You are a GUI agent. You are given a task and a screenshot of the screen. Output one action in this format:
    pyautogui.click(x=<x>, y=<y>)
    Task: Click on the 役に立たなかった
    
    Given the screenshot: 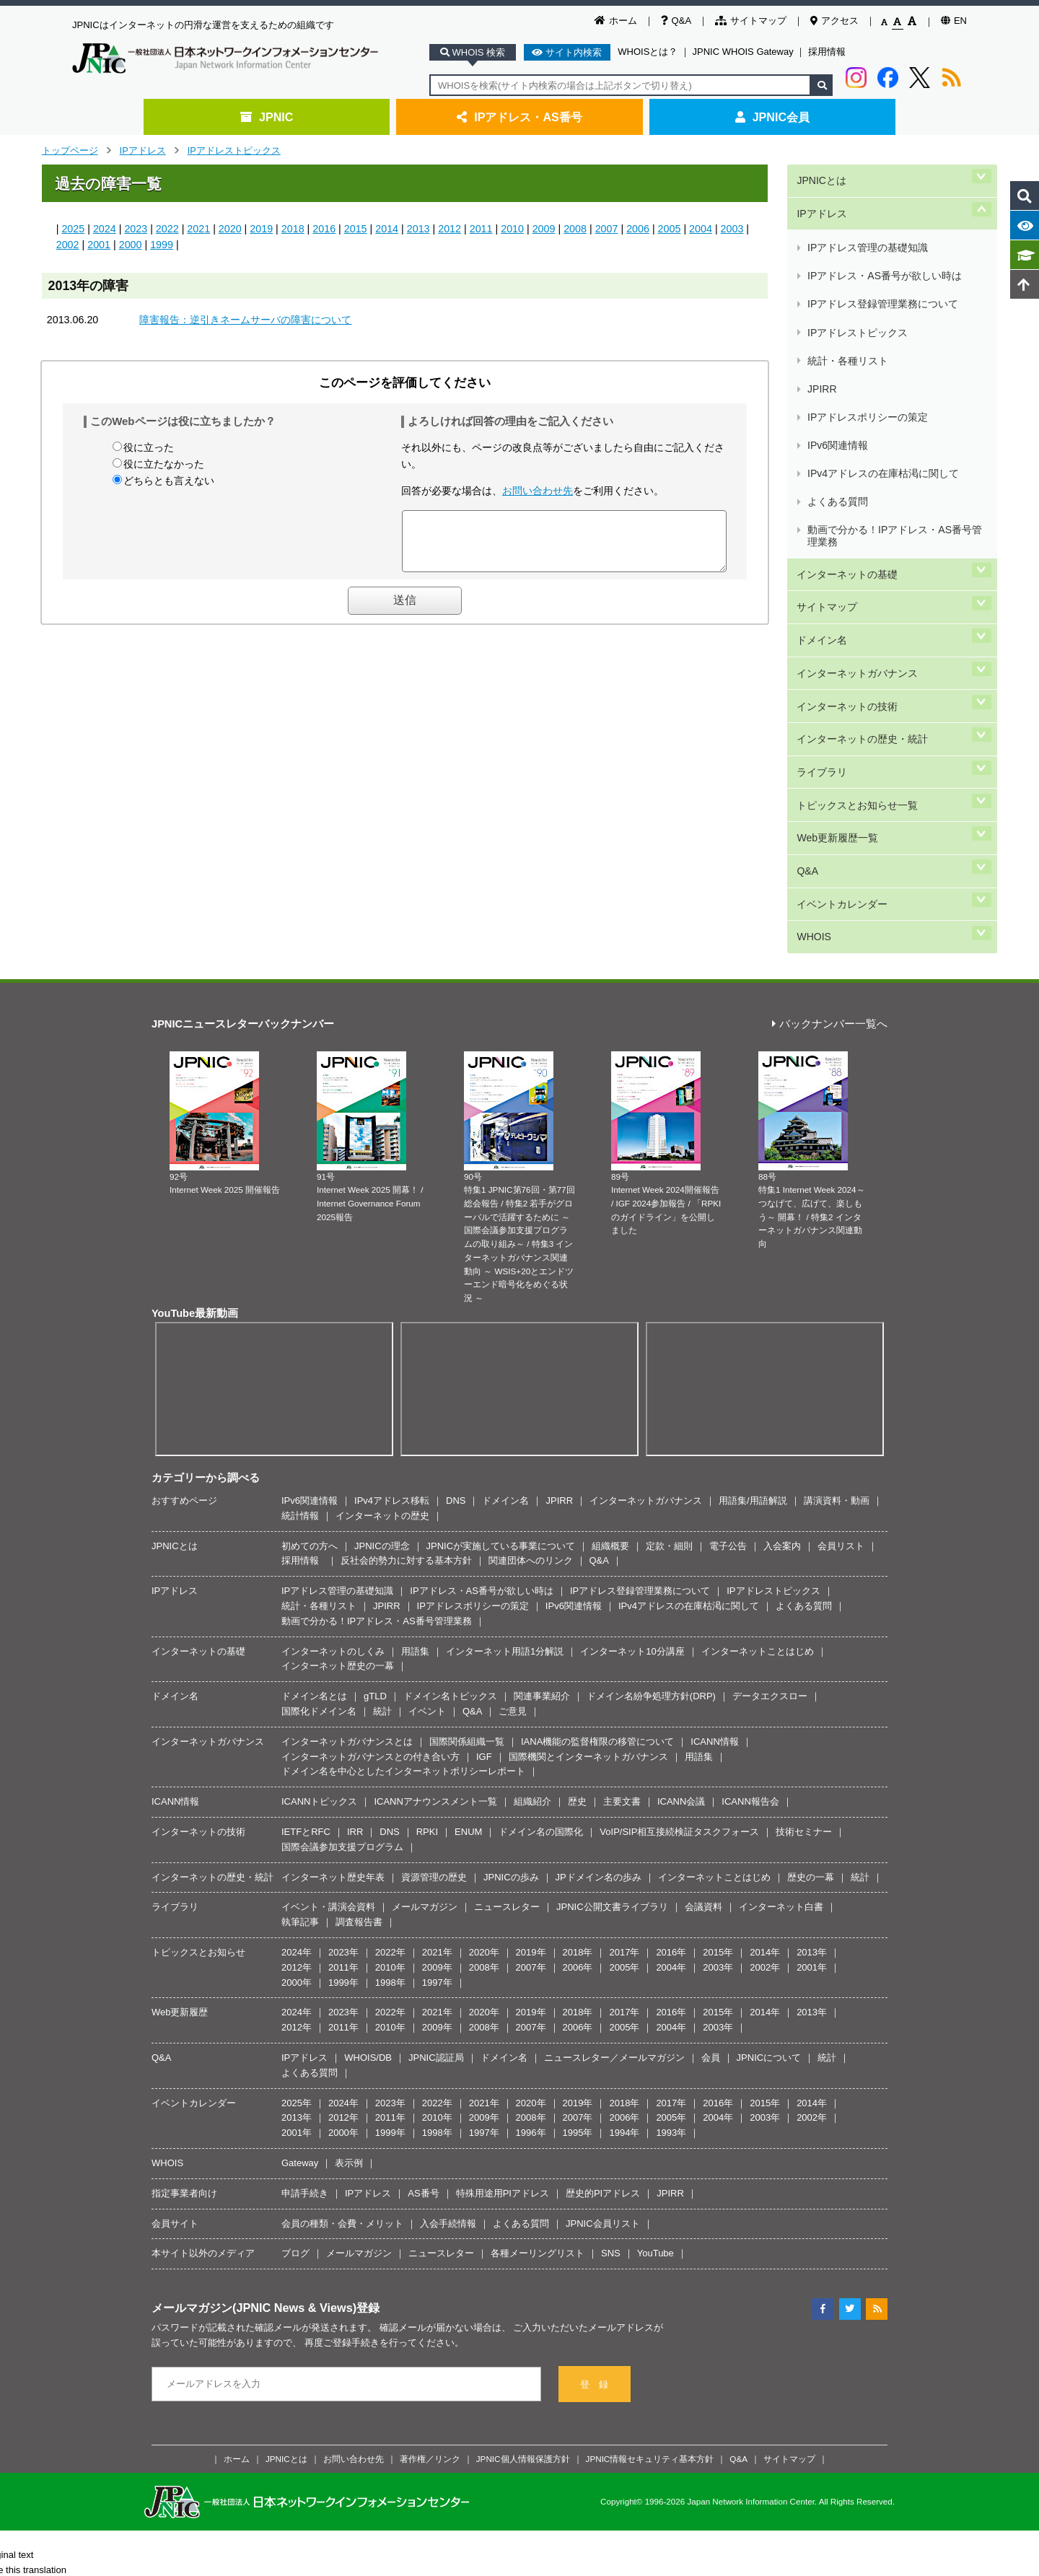 What is the action you would take?
    pyautogui.click(x=163, y=464)
    